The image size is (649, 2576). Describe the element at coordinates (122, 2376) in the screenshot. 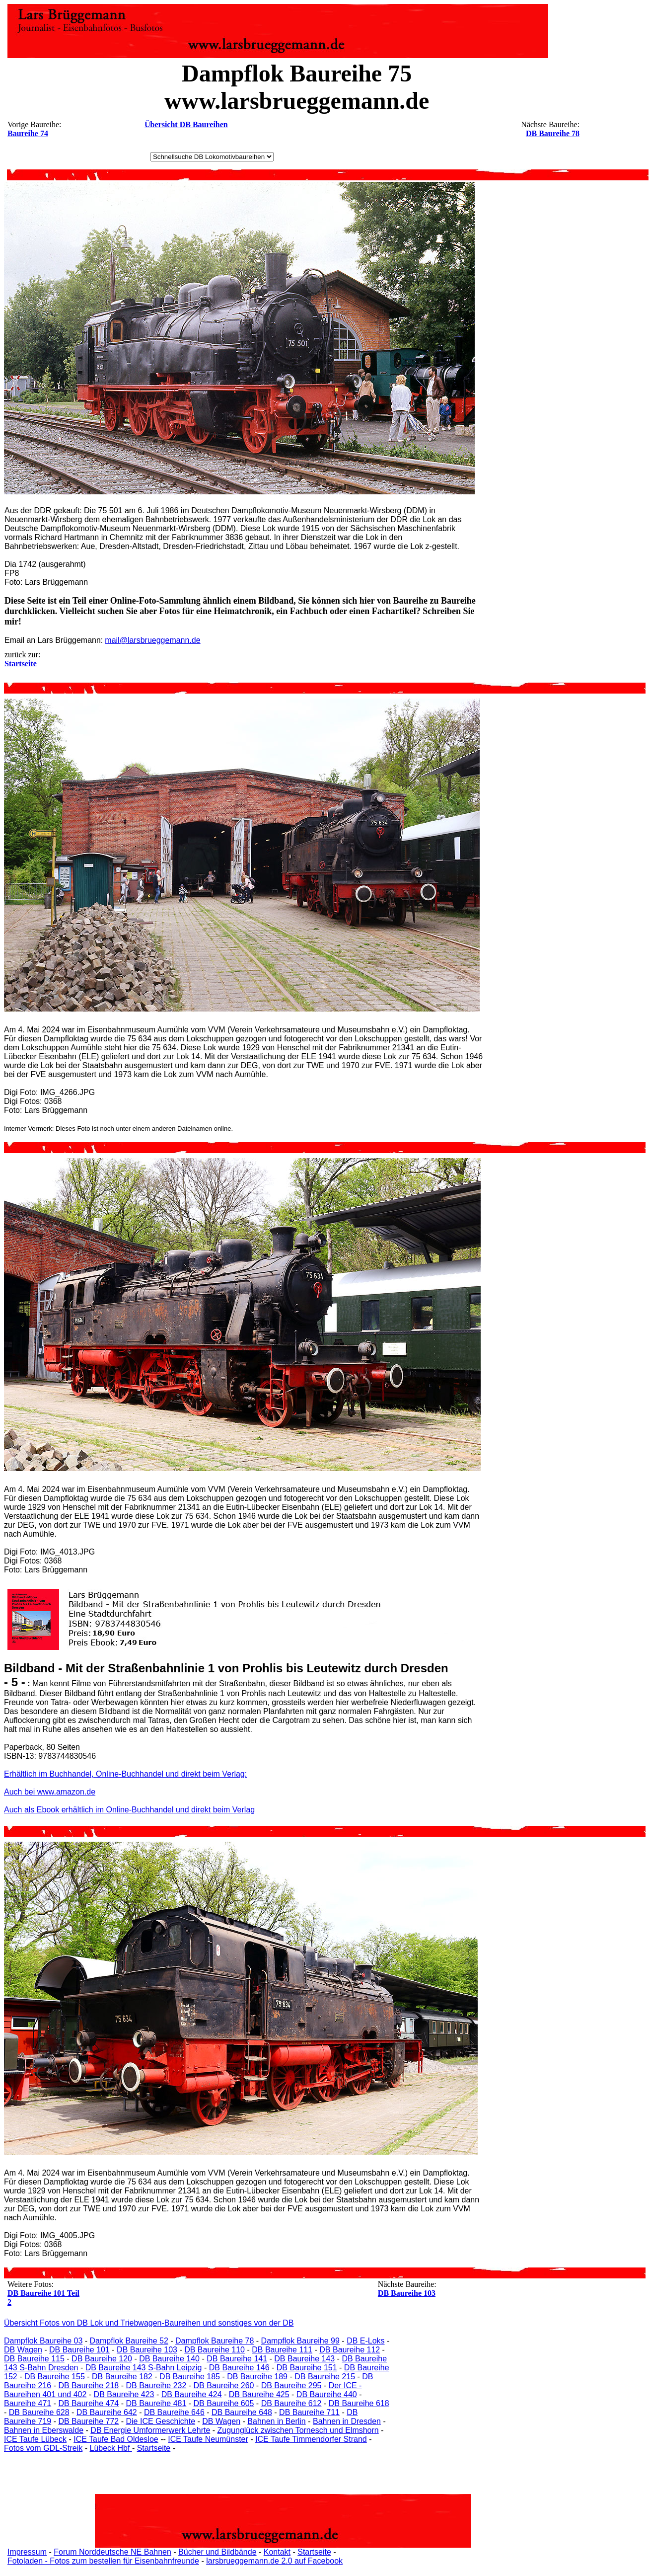

I see `DB Baureihe 182` at that location.